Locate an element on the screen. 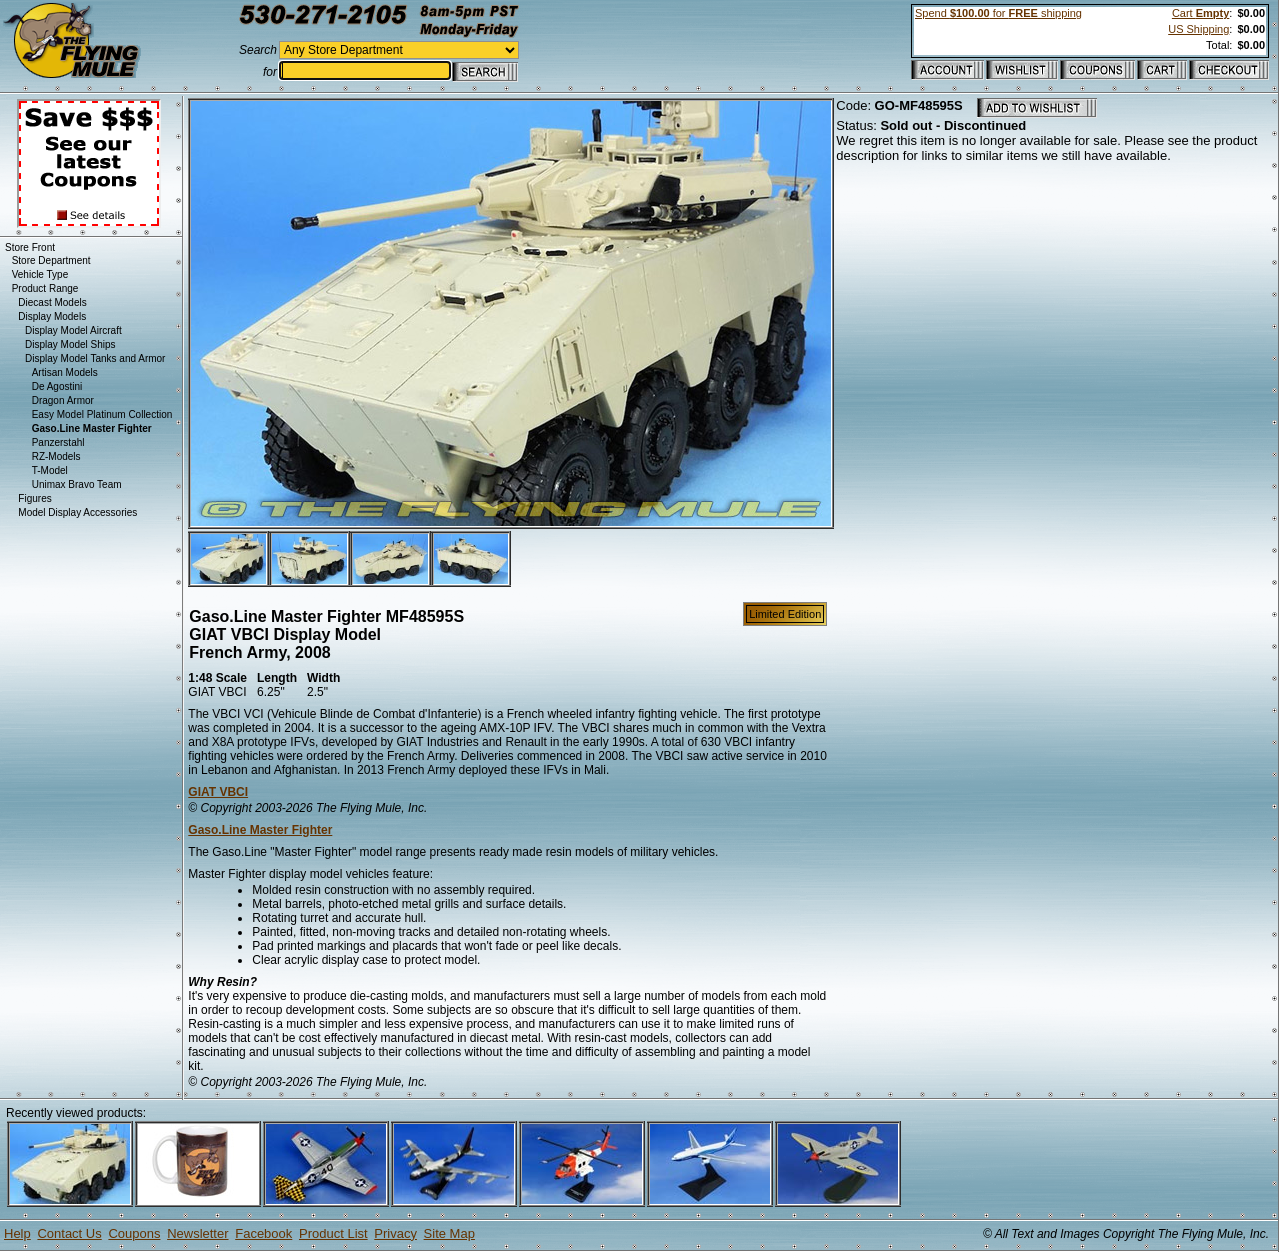  T-Model is located at coordinates (50, 470).